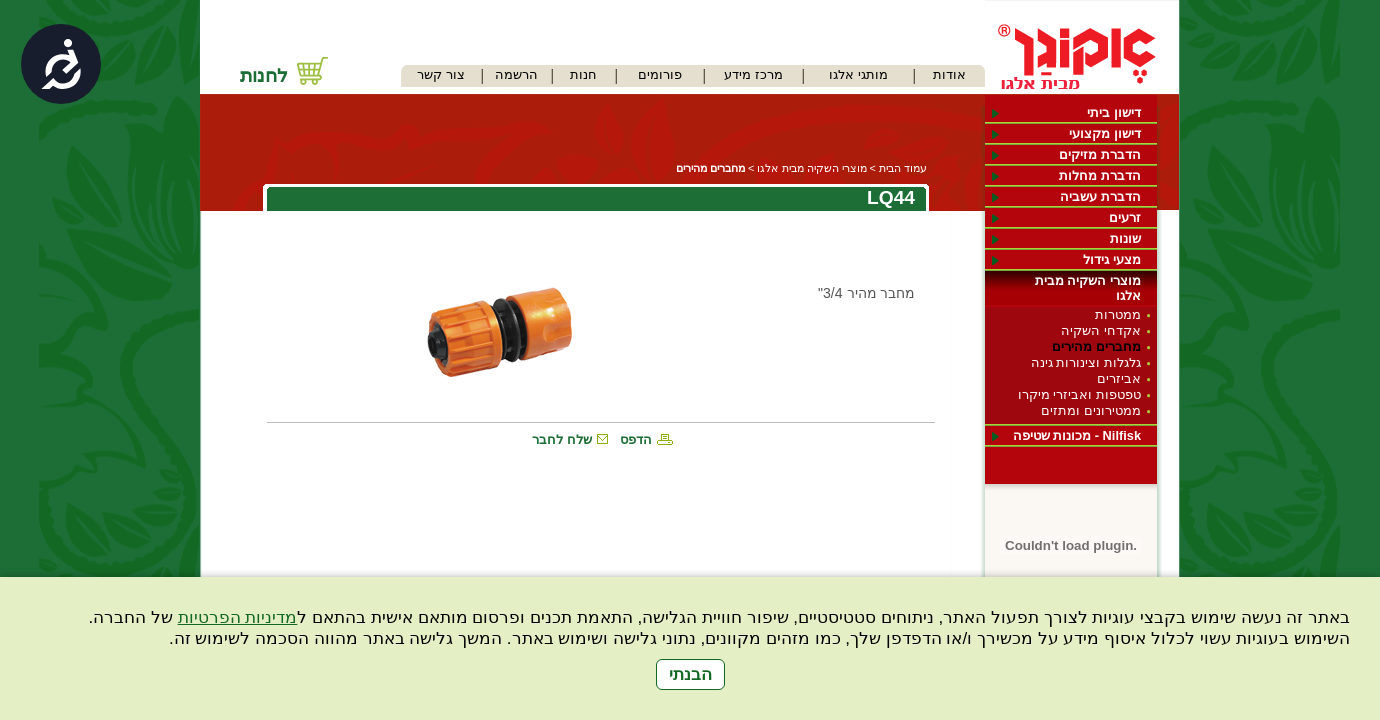 This screenshot has height=720, width=1380. Describe the element at coordinates (1100, 175) in the screenshot. I see `הדברת מחלות` at that location.